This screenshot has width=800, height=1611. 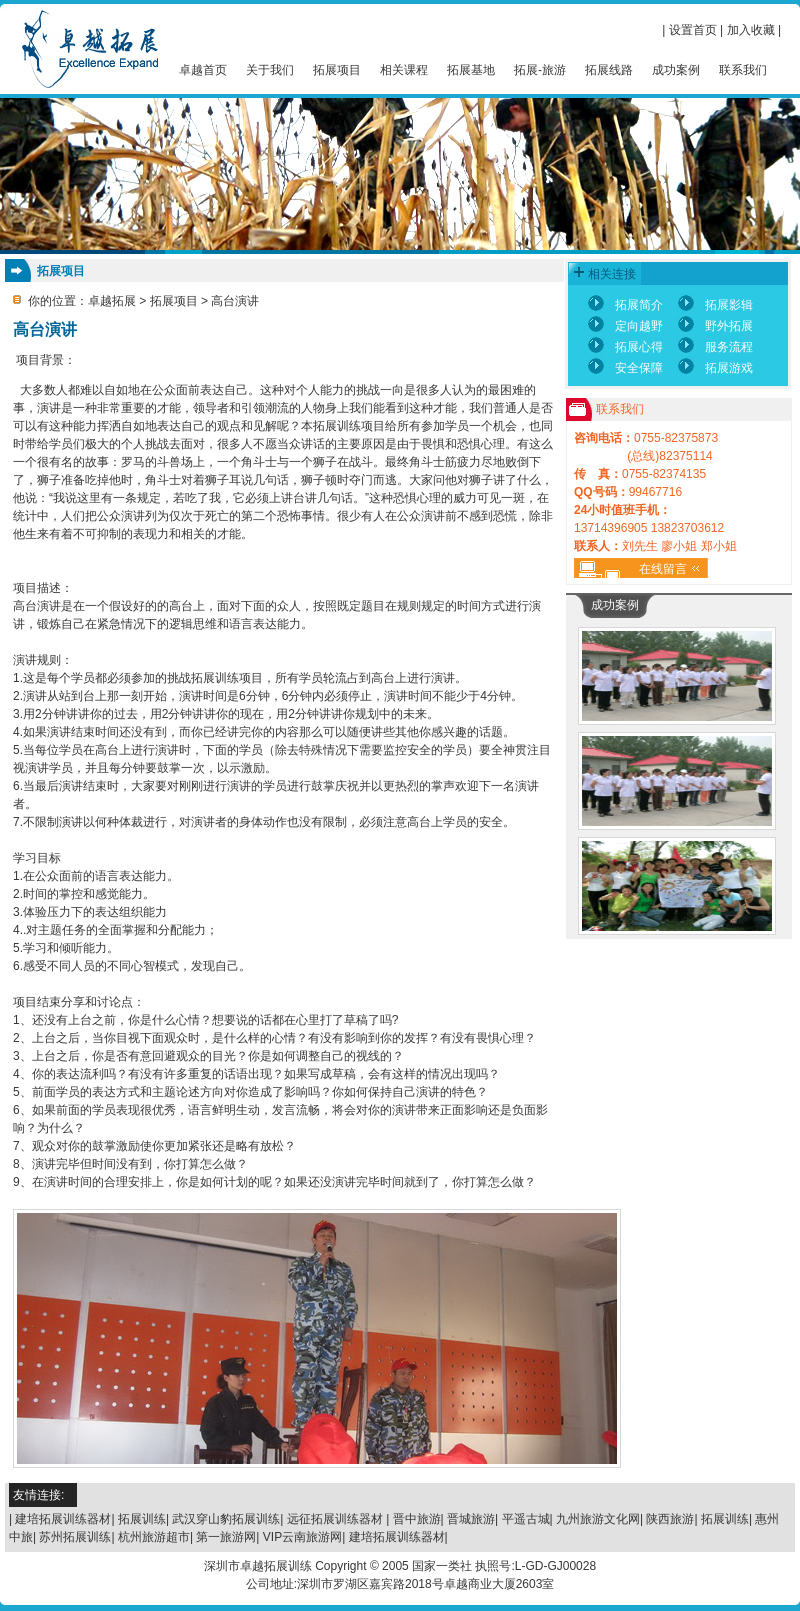 I want to click on 安全保障, so click(x=639, y=368).